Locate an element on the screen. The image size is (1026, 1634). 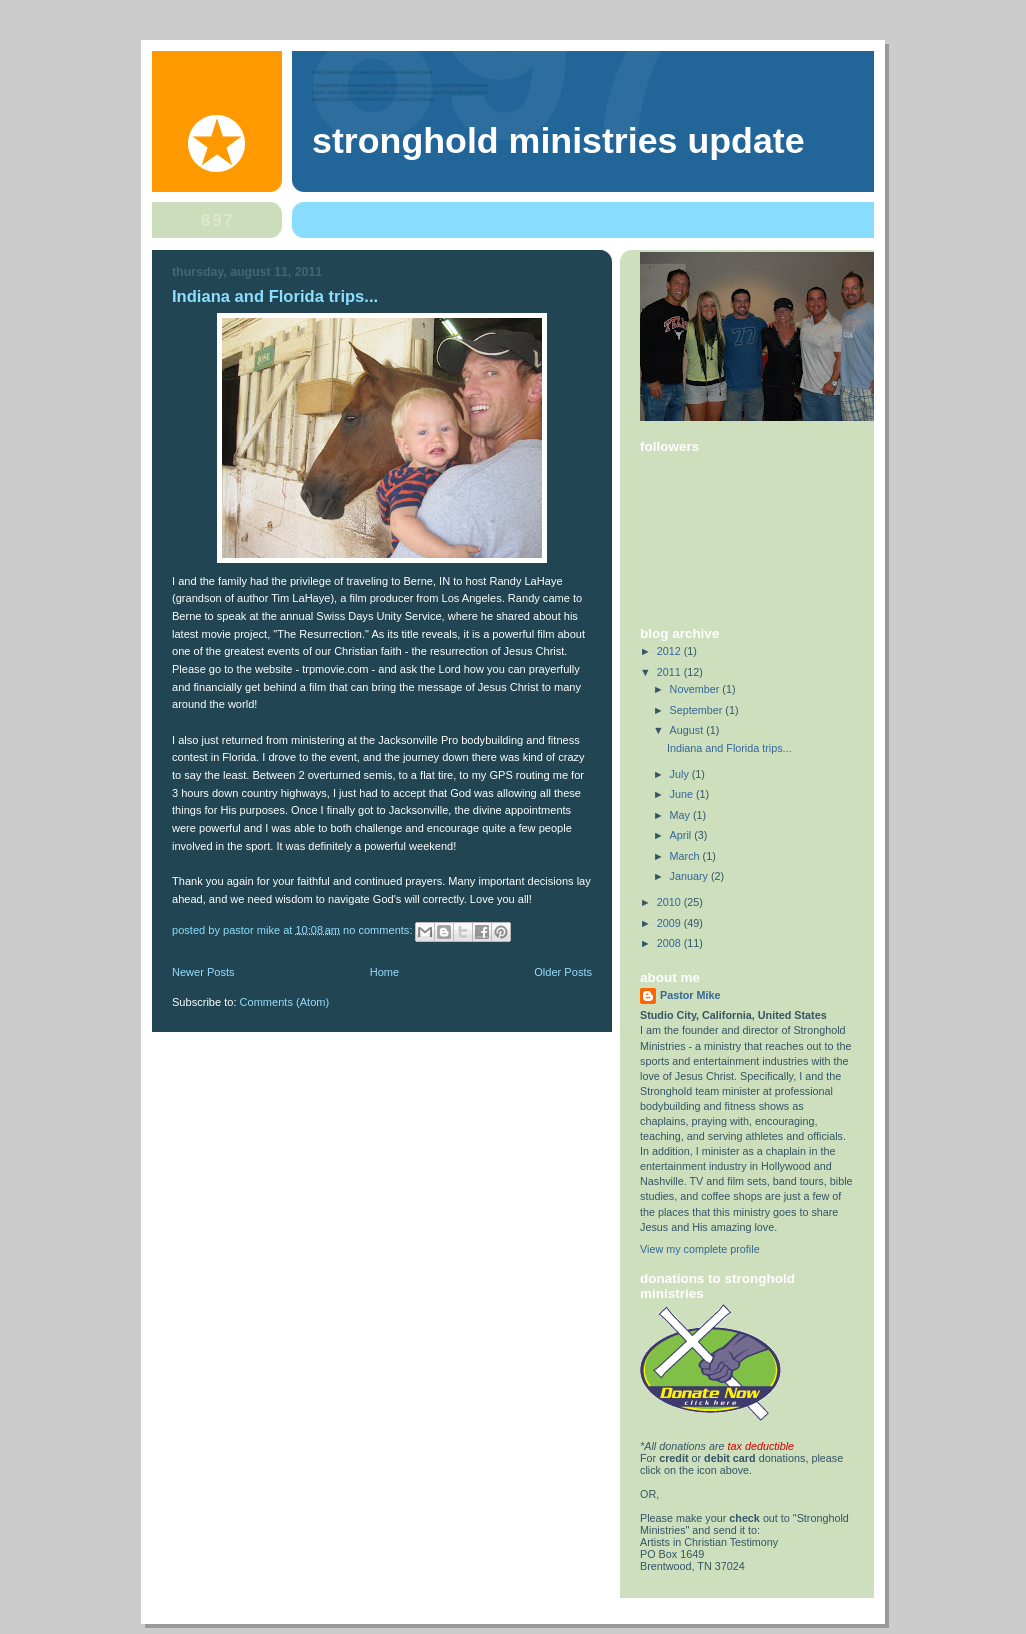
Indiana and Florida trips... is located at coordinates (275, 296).